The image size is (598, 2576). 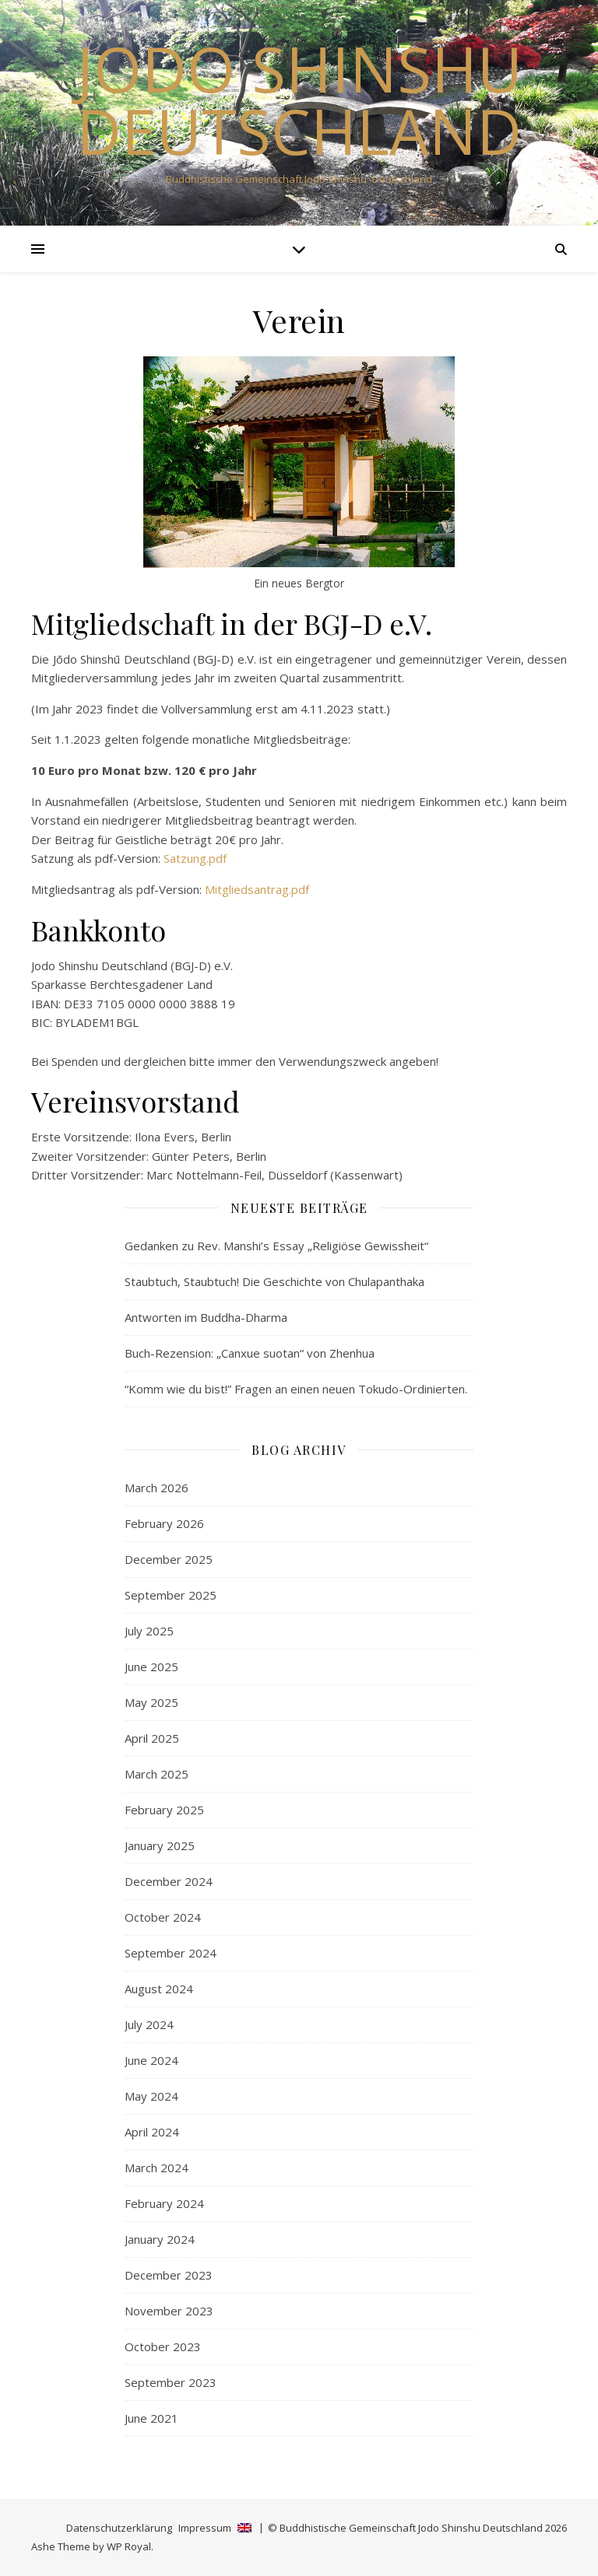 What do you see at coordinates (152, 1738) in the screenshot?
I see `April 2025` at bounding box center [152, 1738].